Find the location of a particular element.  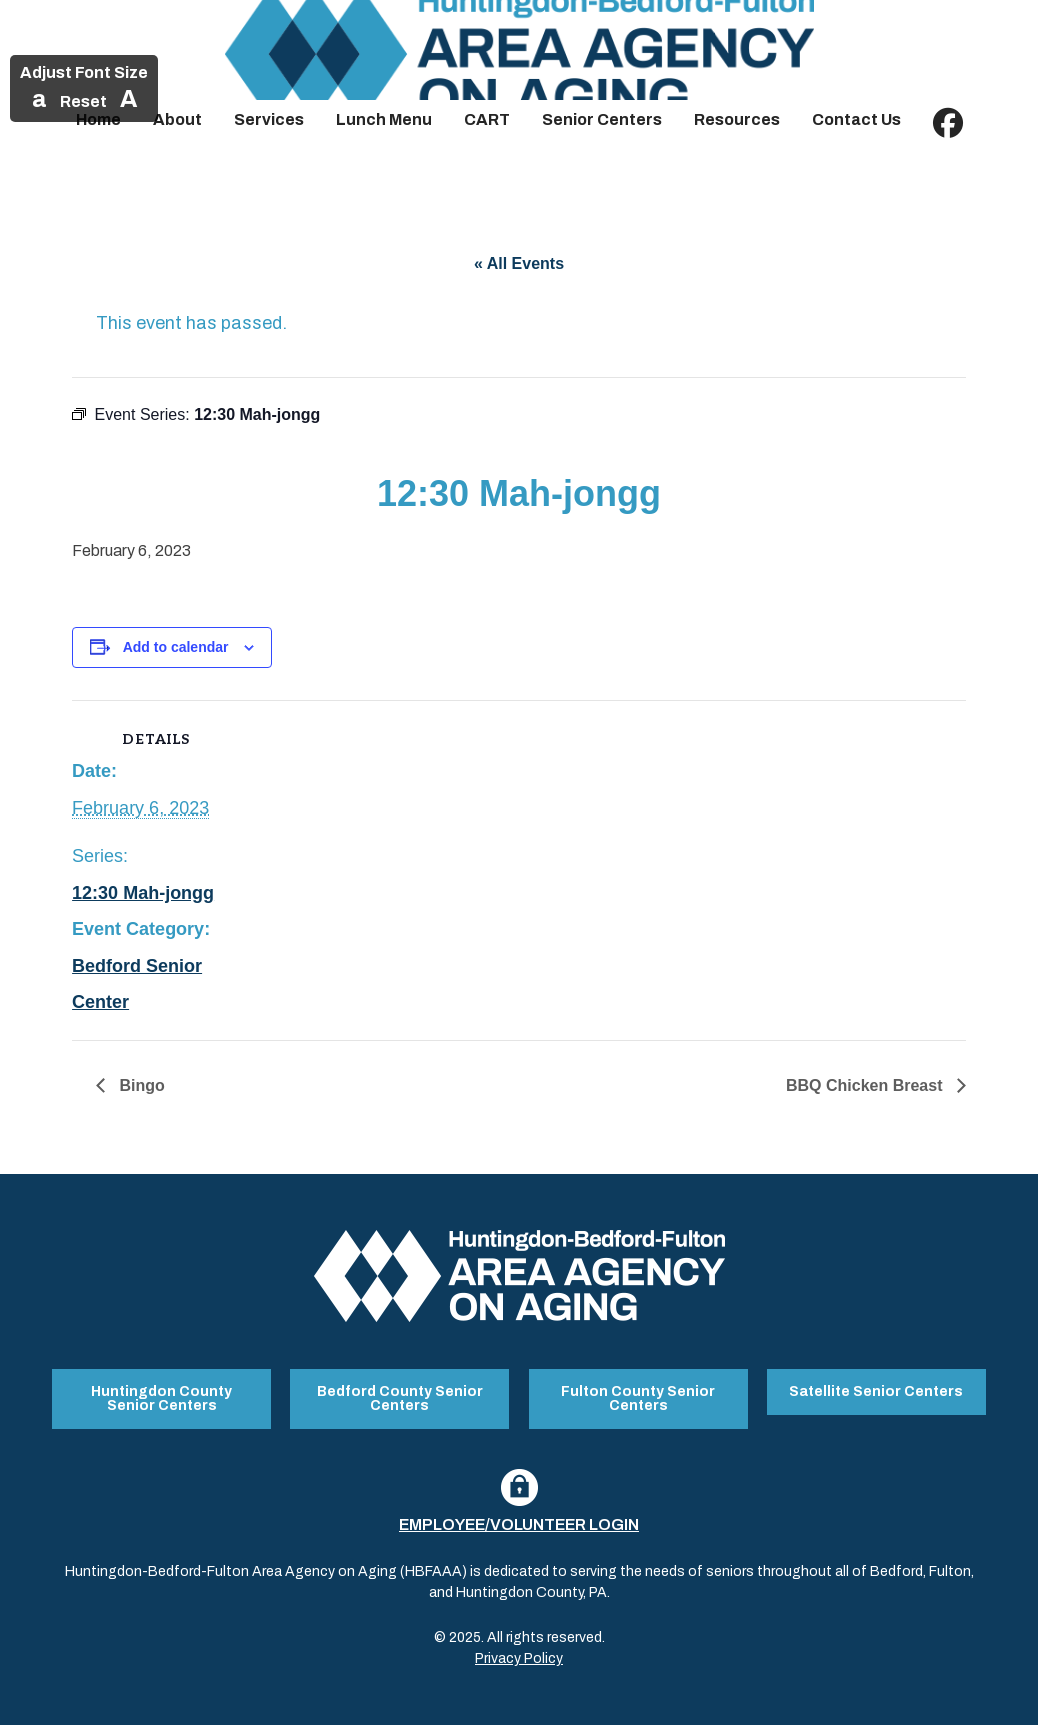

Bingo is located at coordinates (140, 1085).